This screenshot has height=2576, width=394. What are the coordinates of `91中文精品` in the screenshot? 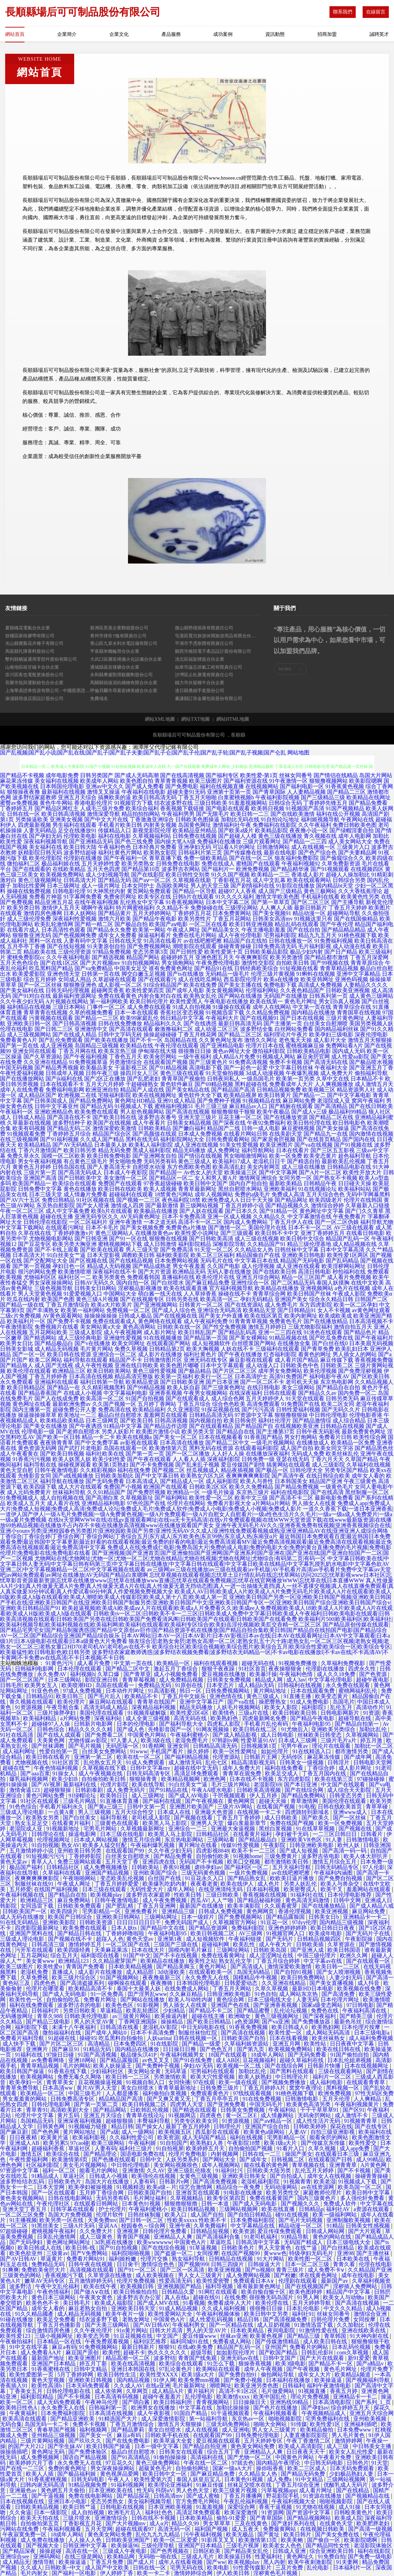 It's located at (309, 2479).